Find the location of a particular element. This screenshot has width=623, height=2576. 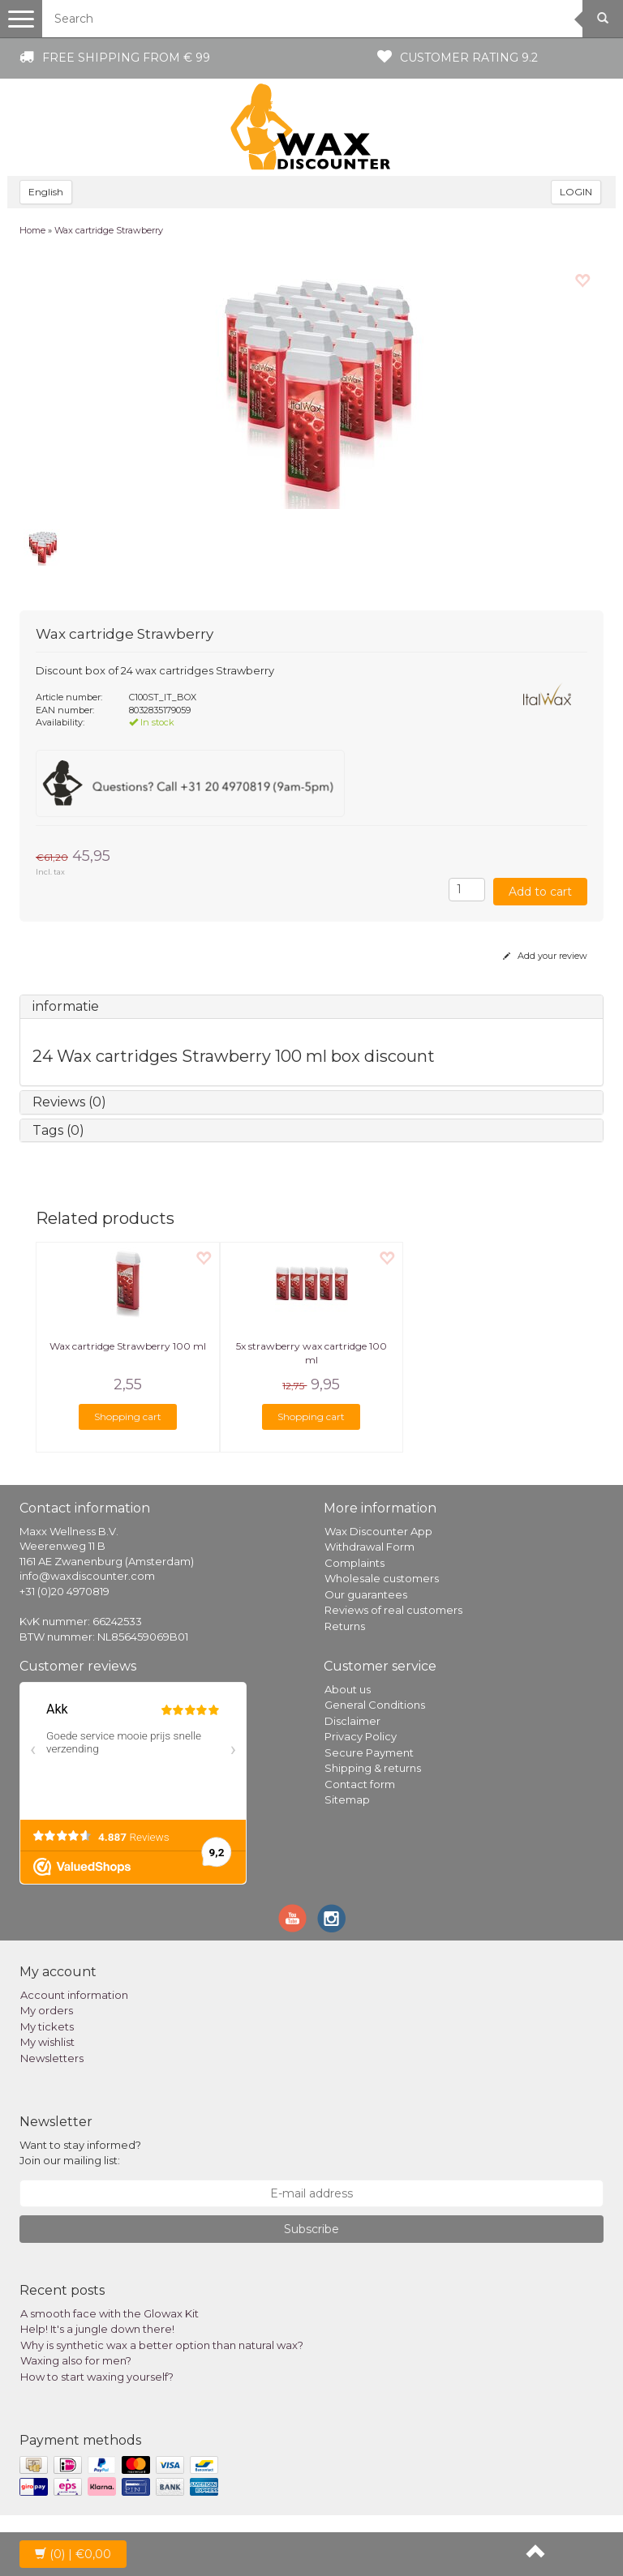

Want to stay informed? Join our mailing list: is located at coordinates (80, 2152).